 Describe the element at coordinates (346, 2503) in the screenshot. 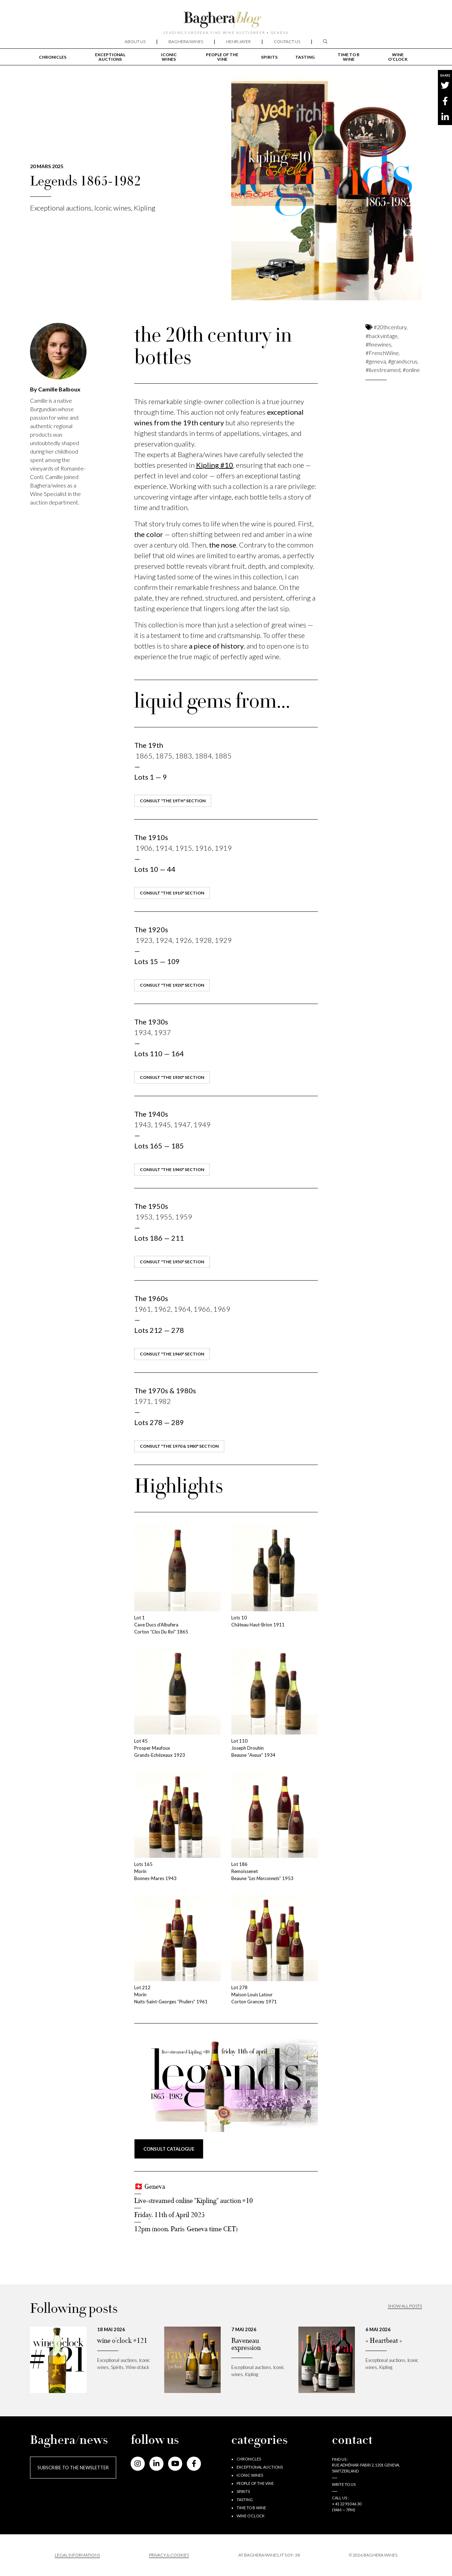

I see `+ 41 22 910 46 30` at that location.